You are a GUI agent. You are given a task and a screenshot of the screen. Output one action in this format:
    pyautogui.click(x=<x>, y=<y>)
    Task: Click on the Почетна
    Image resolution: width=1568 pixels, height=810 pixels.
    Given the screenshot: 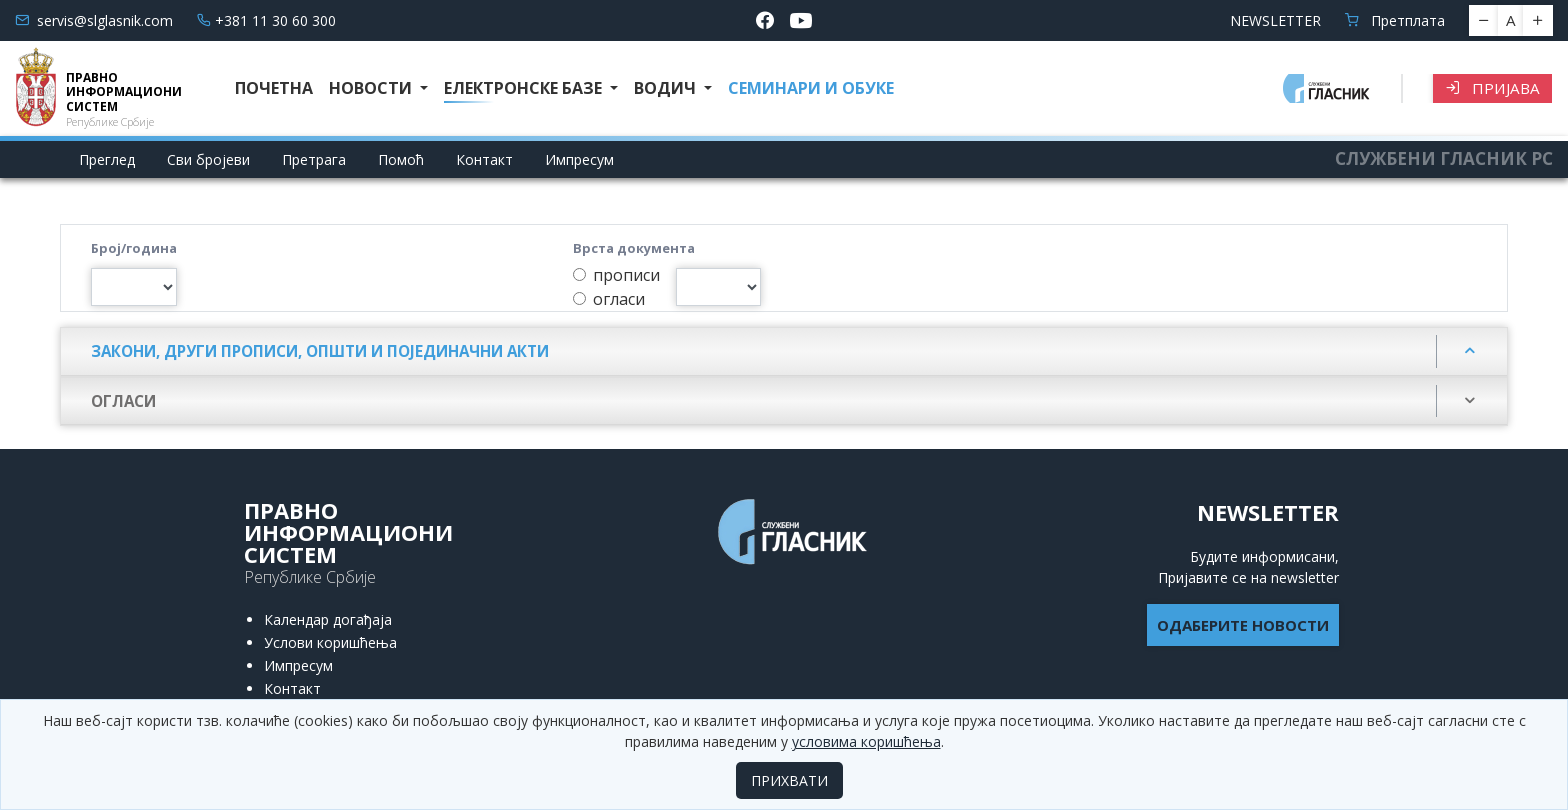 What is the action you would take?
    pyautogui.click(x=274, y=88)
    